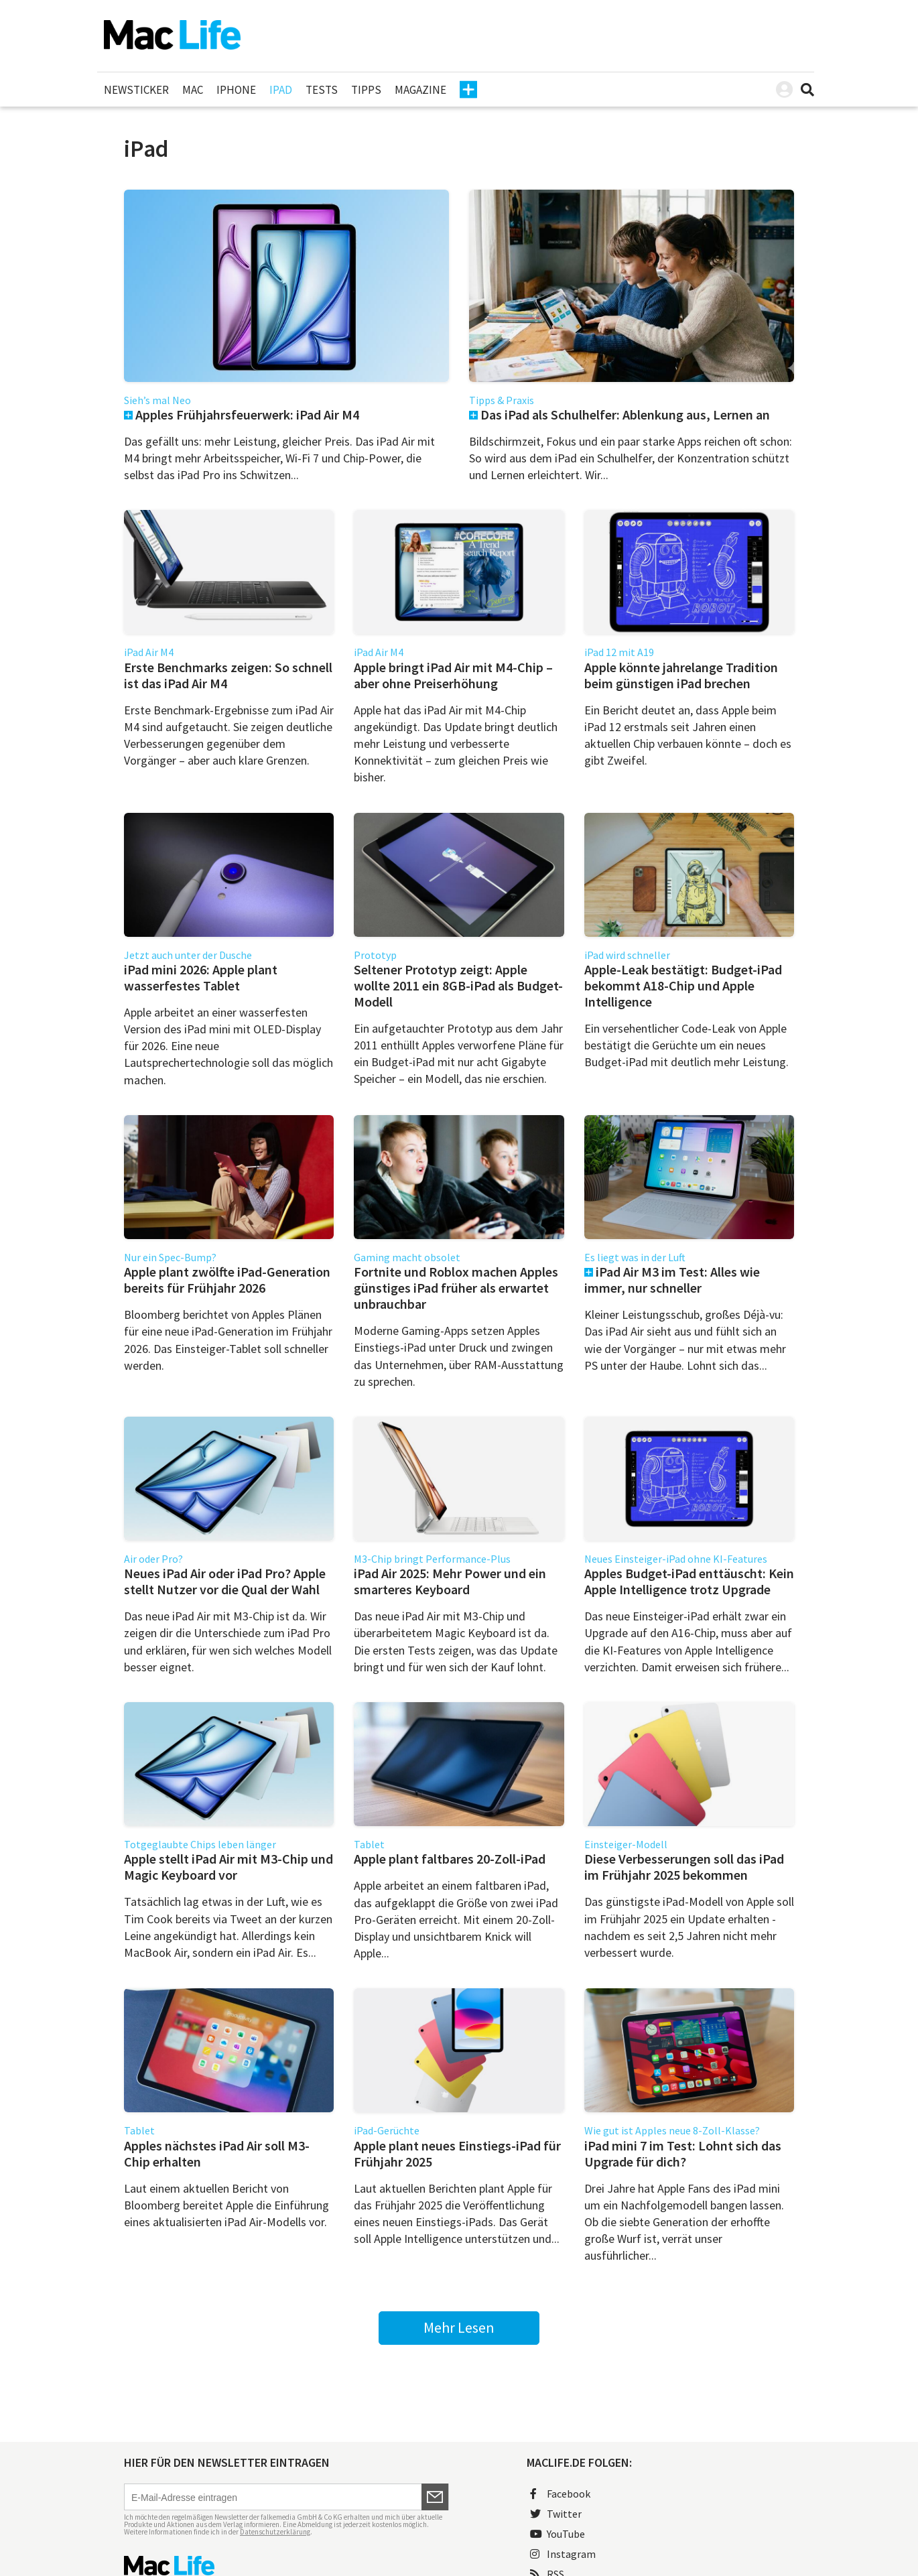 This screenshot has height=2576, width=918. What do you see at coordinates (420, 89) in the screenshot?
I see `Magazine` at bounding box center [420, 89].